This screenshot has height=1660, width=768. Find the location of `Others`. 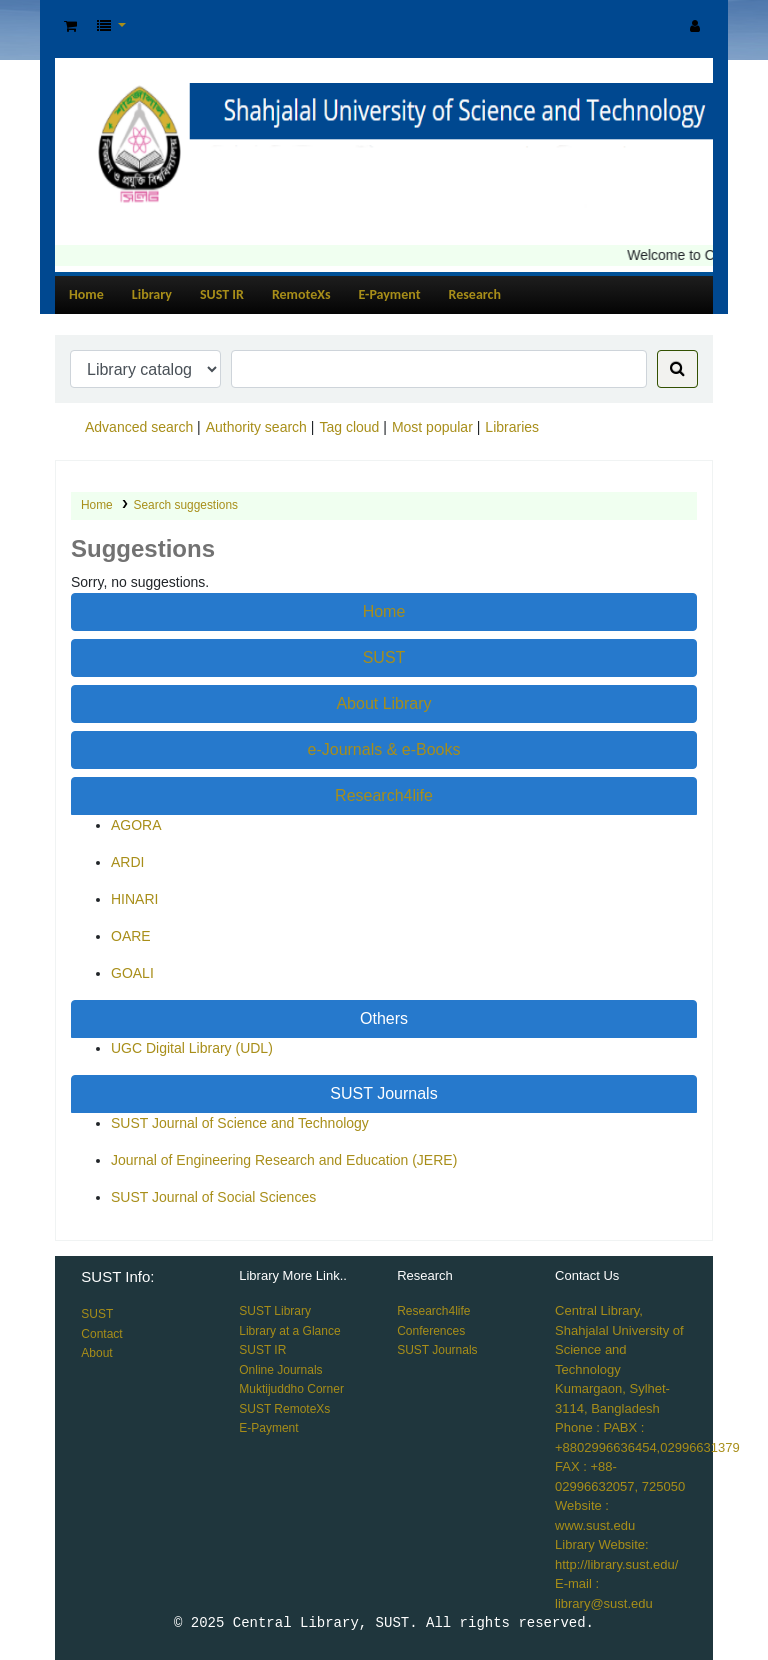

Others is located at coordinates (384, 1018).